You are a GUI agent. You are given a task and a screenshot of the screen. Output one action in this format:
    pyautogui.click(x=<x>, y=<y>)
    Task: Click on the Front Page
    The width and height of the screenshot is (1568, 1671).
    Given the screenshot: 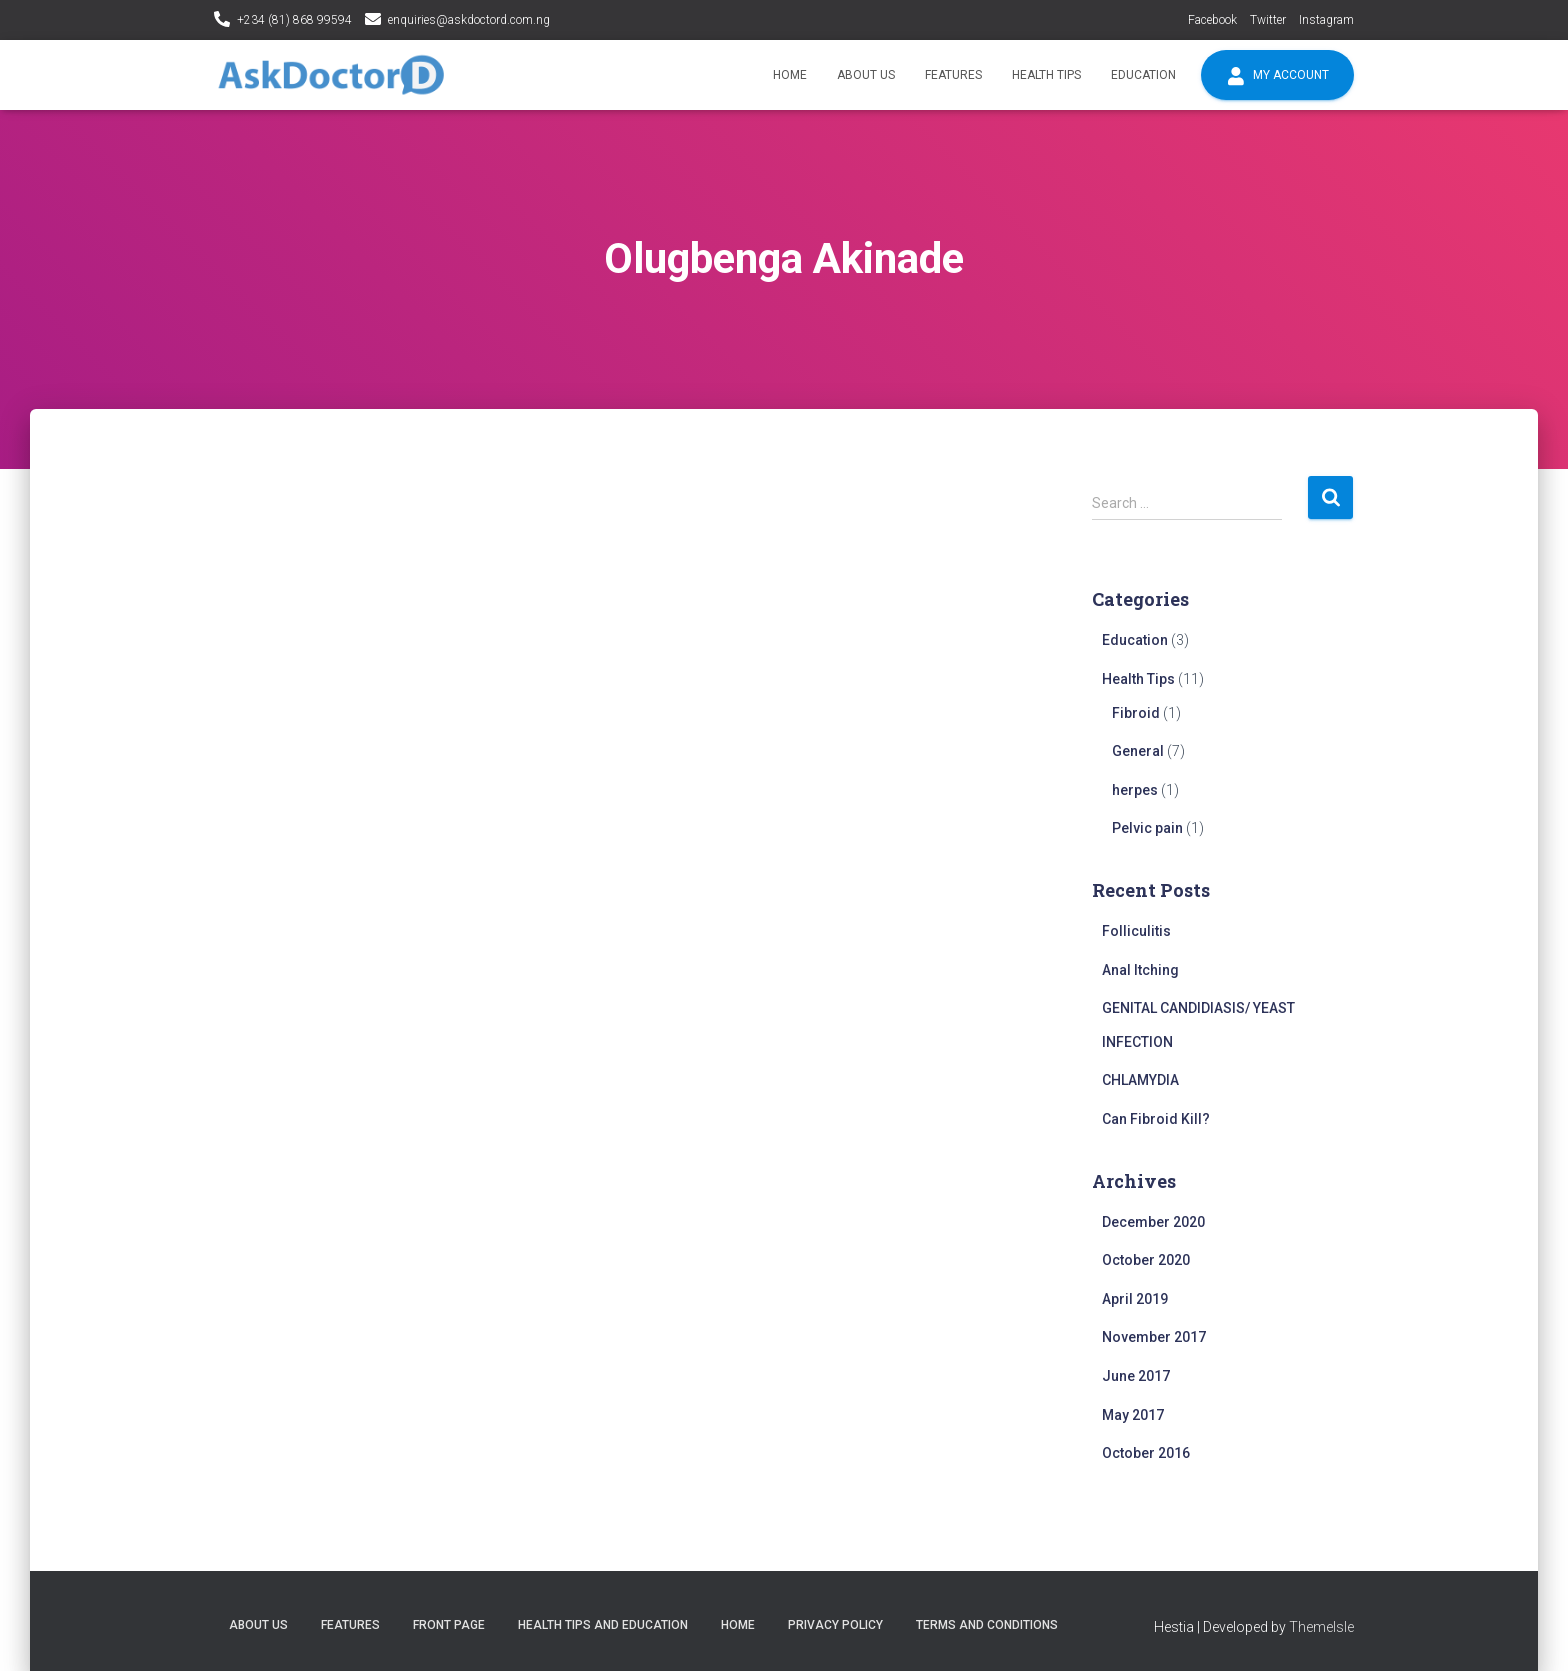 What is the action you would take?
    pyautogui.click(x=449, y=1625)
    